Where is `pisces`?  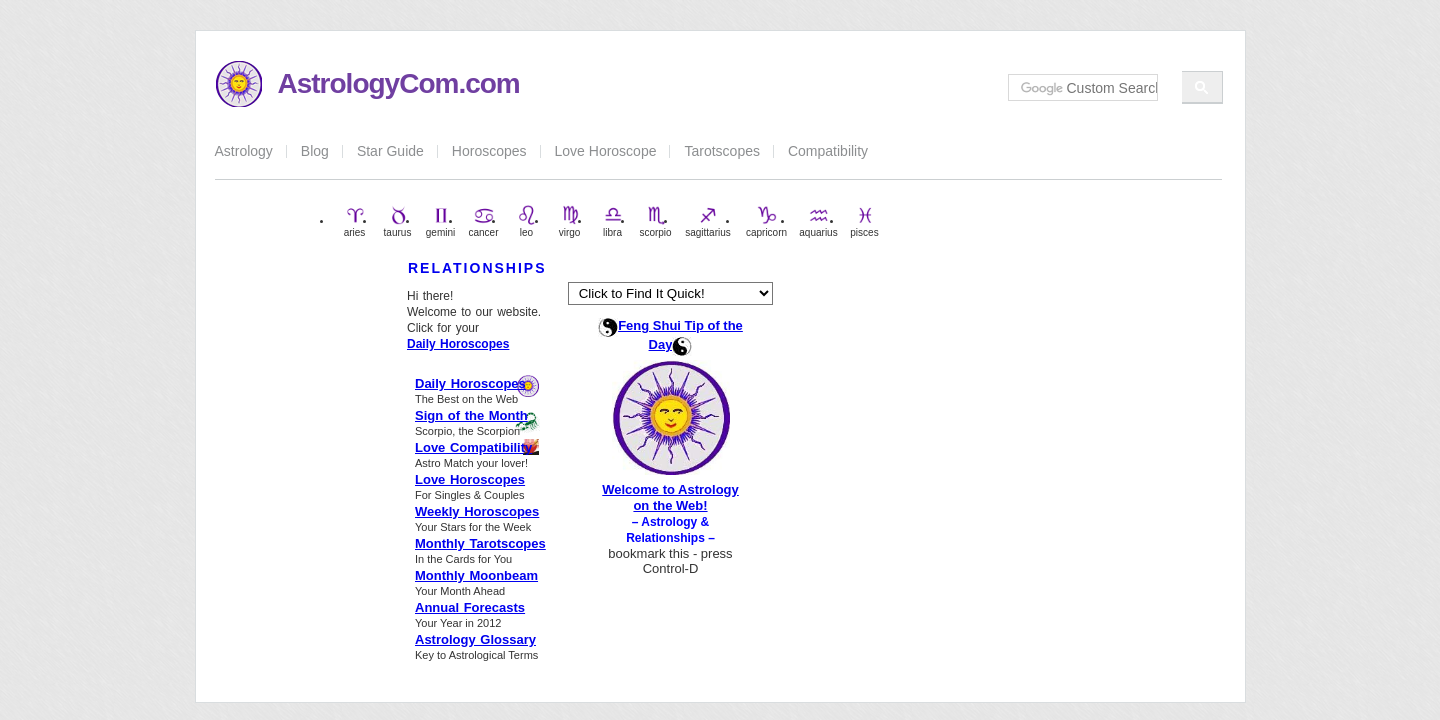 pisces is located at coordinates (864, 221).